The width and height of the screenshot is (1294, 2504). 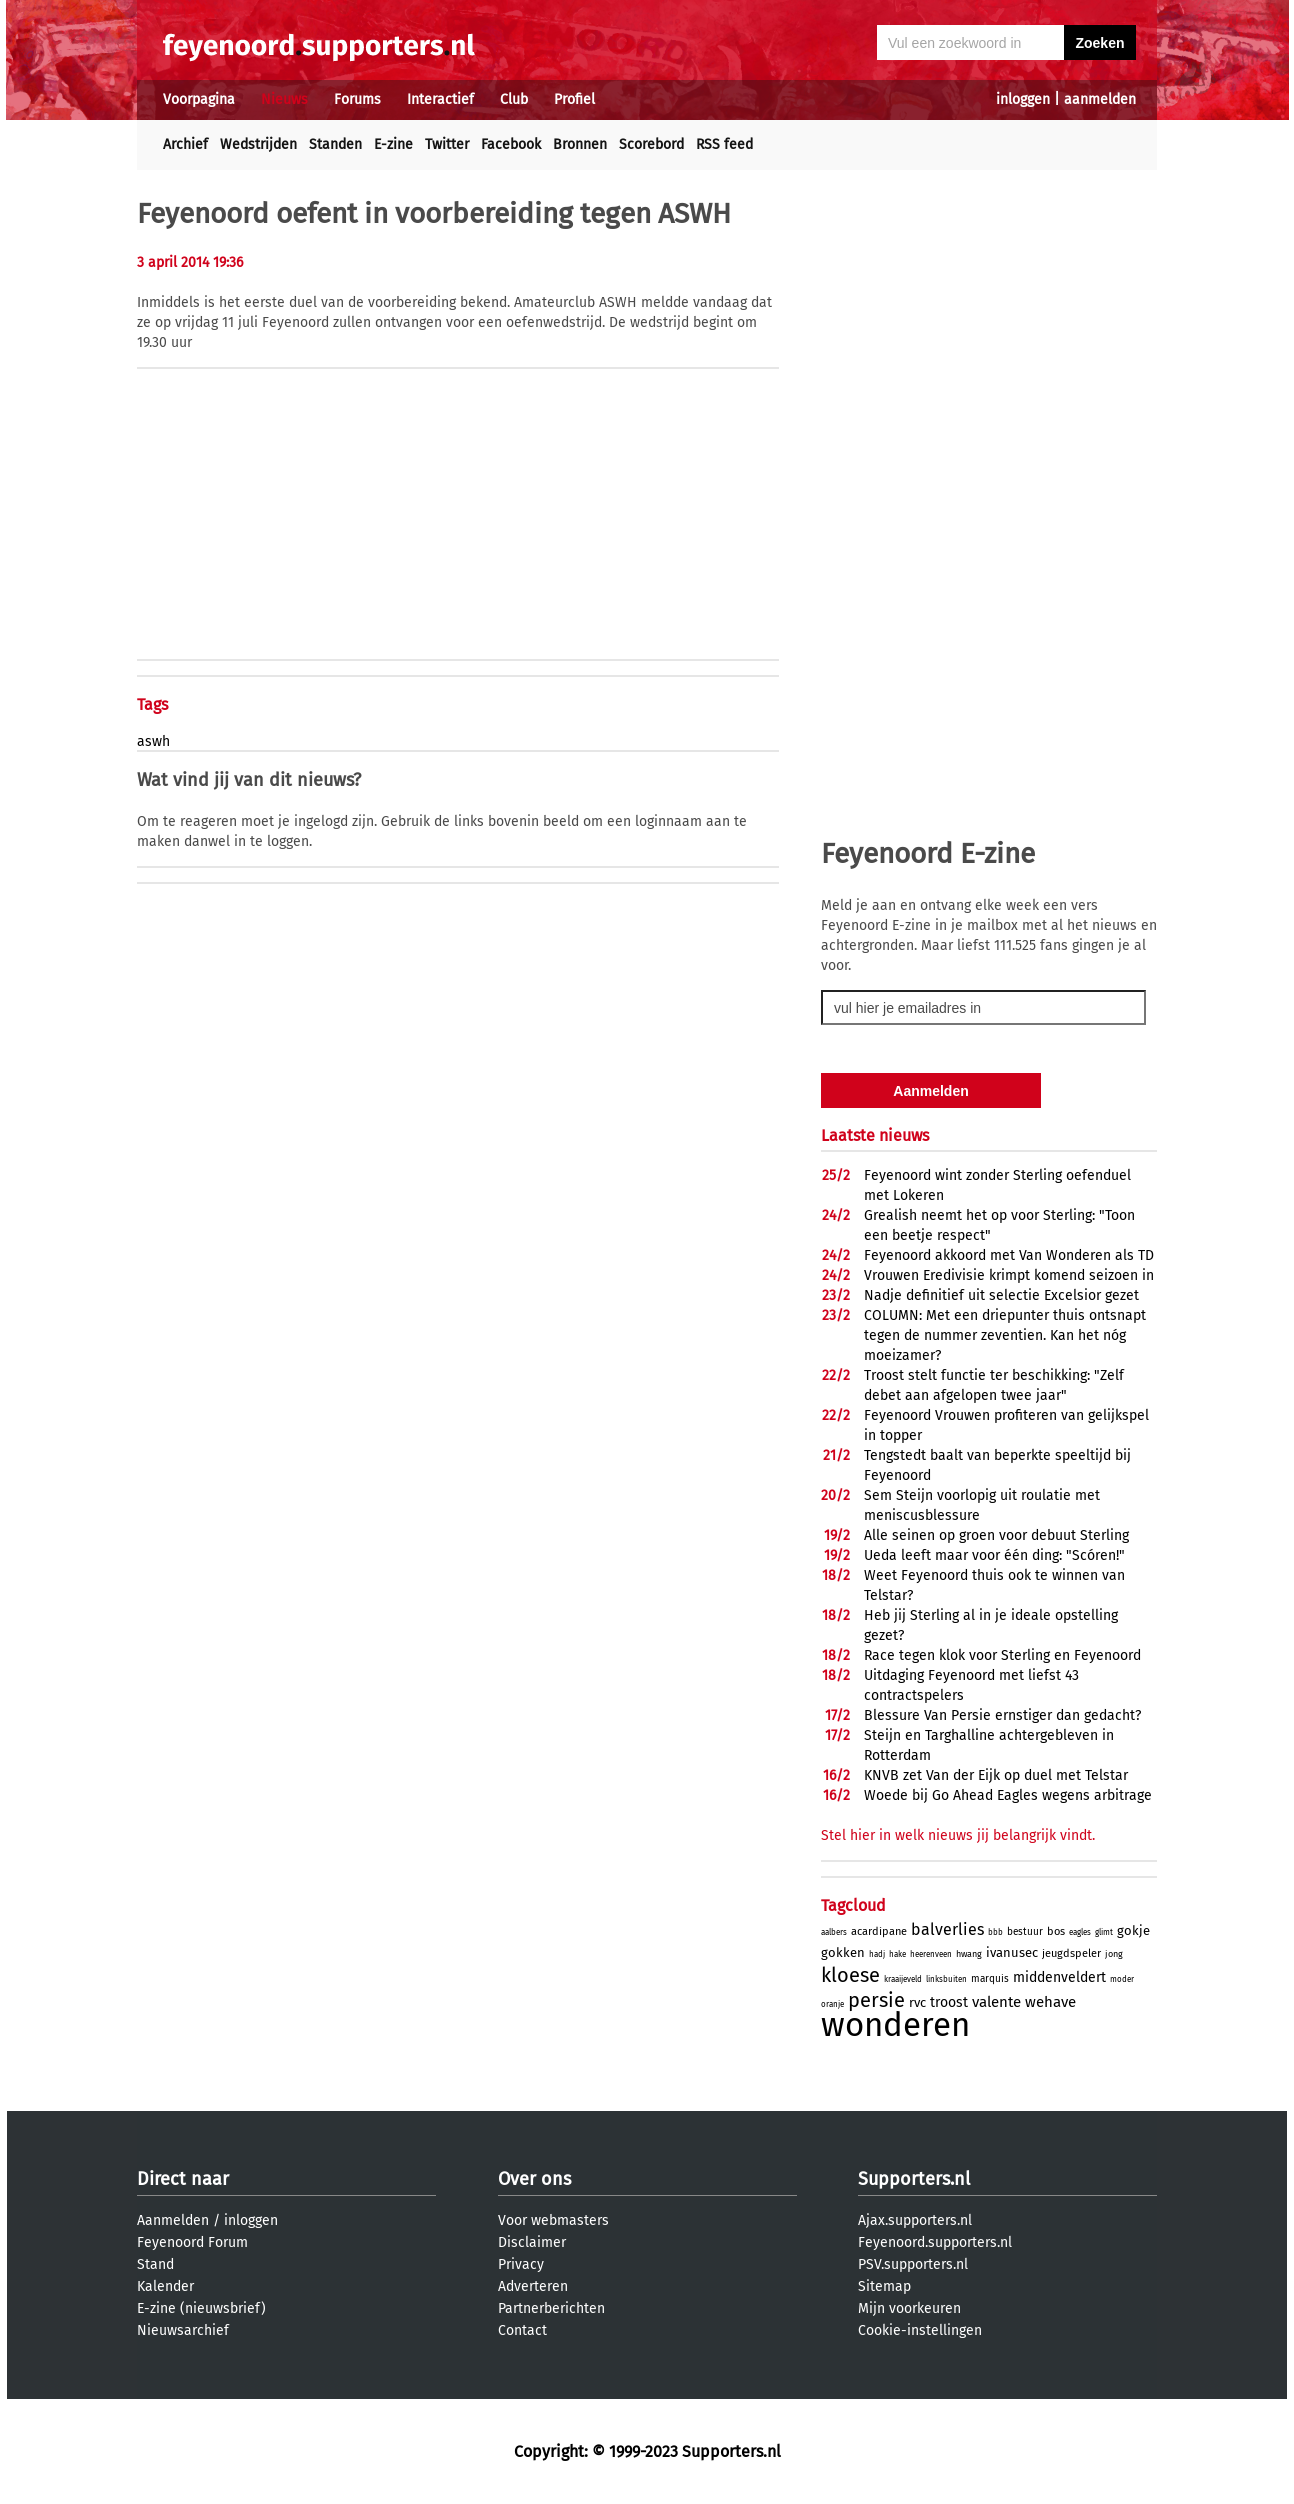 I want to click on Club, so click(x=514, y=99).